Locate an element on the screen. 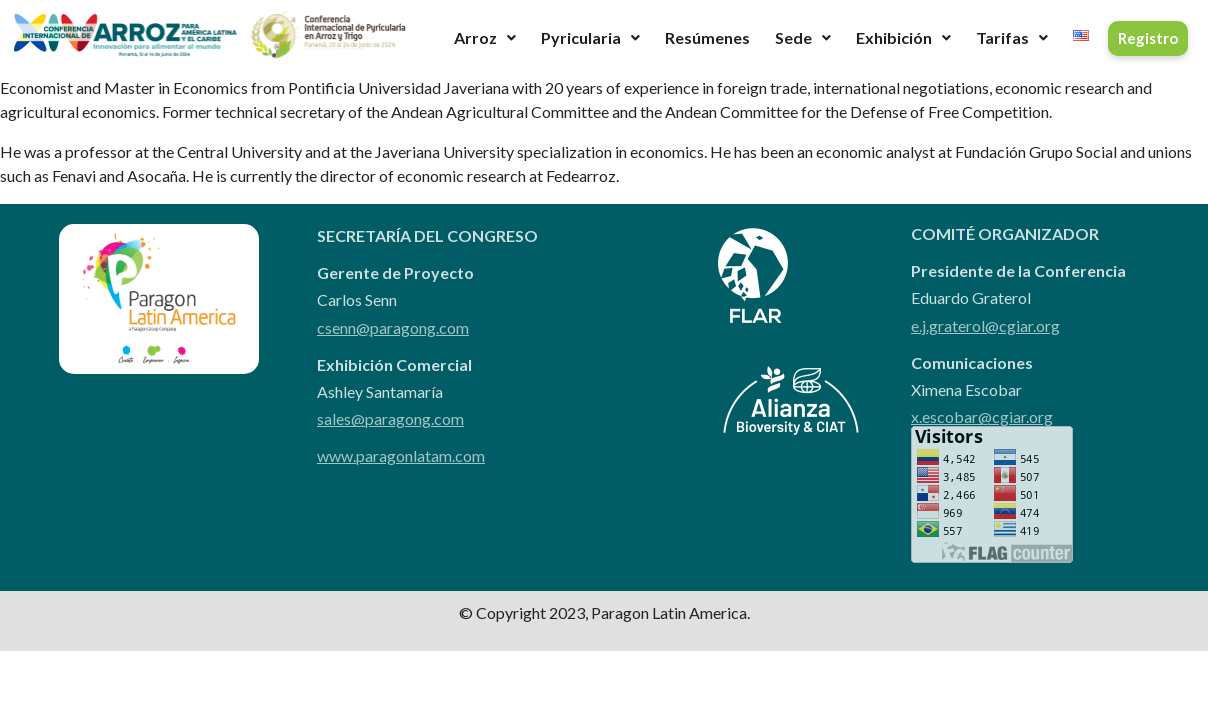  sales@paragong.com is located at coordinates (390, 418).